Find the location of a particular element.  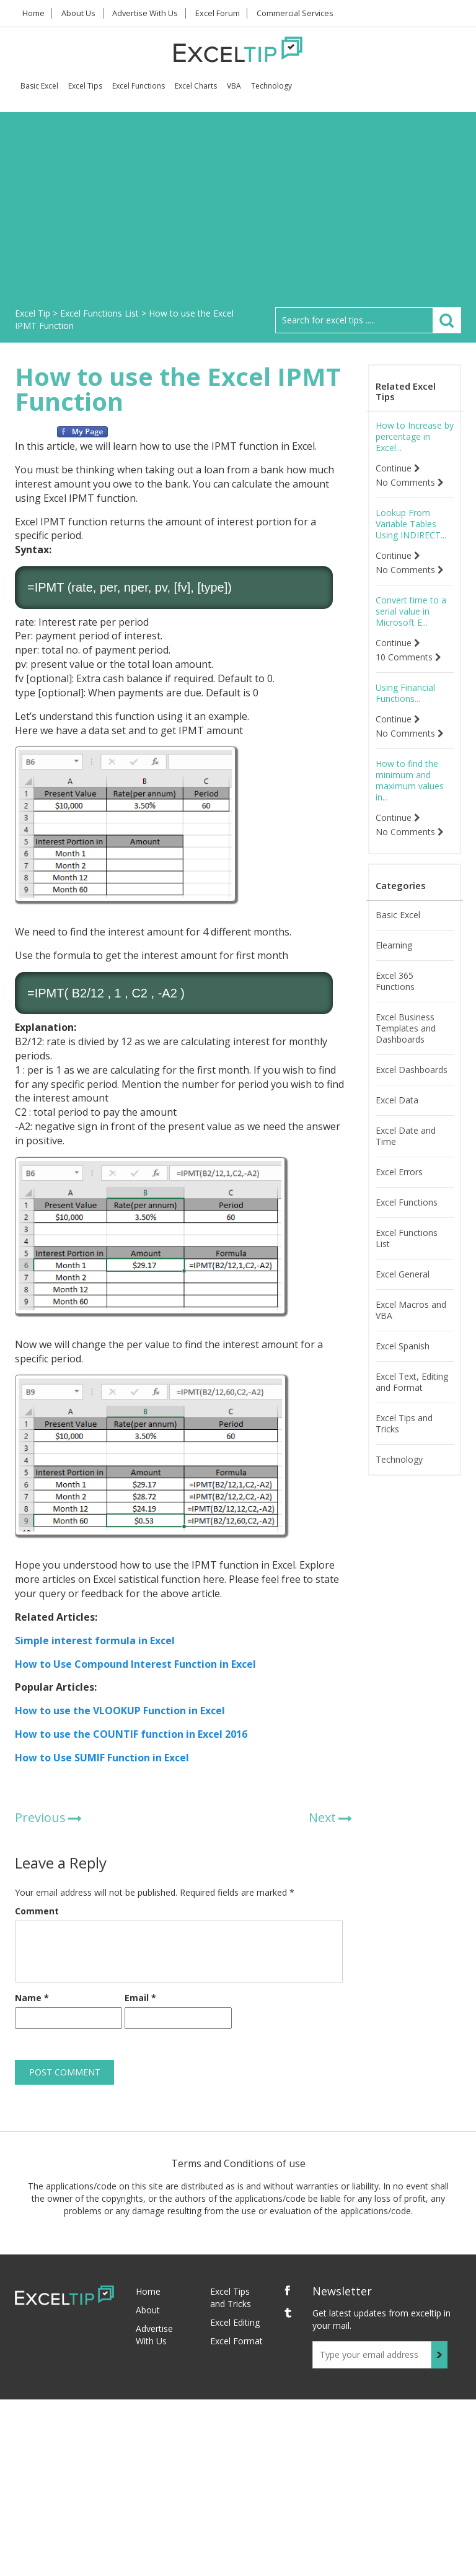

Home is located at coordinates (35, 13).